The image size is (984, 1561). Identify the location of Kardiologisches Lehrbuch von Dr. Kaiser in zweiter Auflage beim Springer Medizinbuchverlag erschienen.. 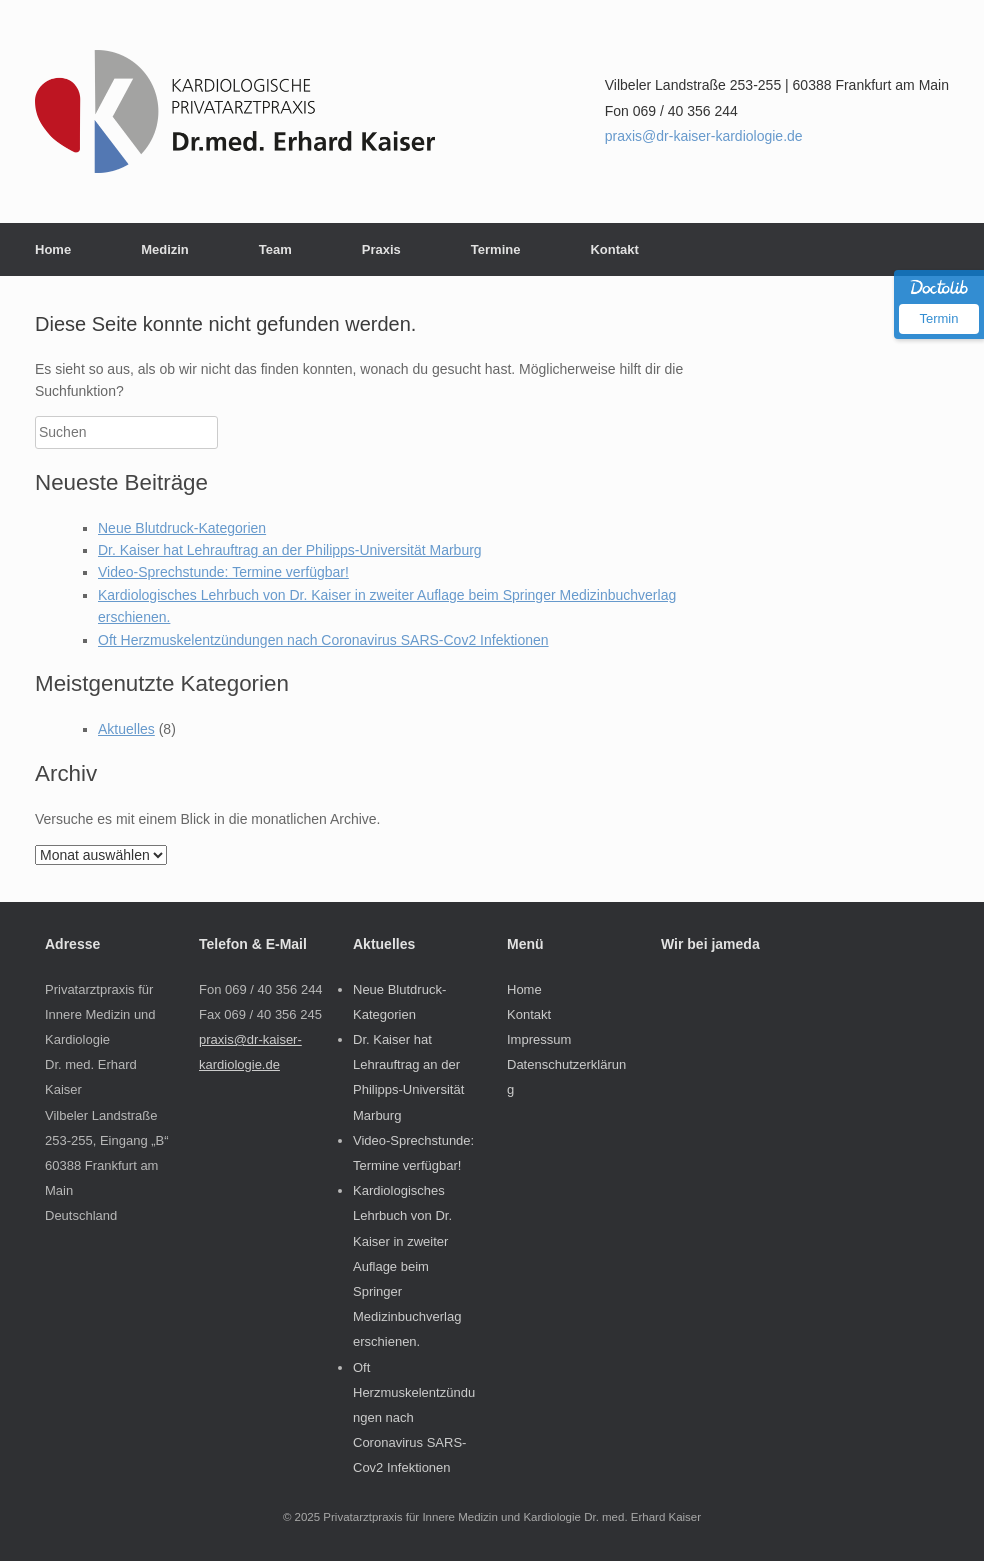
(407, 1266).